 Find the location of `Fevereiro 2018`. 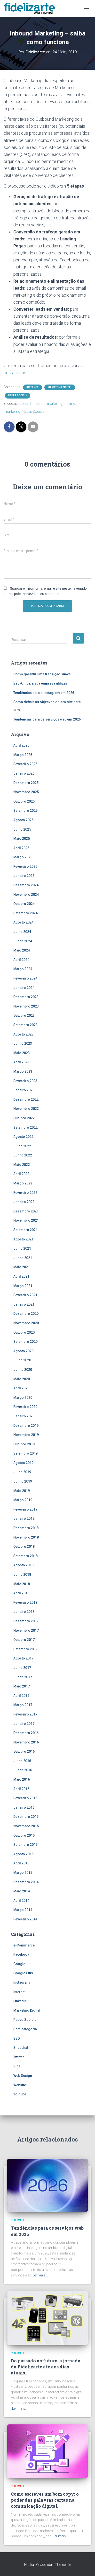

Fevereiro 2018 is located at coordinates (25, 1602).